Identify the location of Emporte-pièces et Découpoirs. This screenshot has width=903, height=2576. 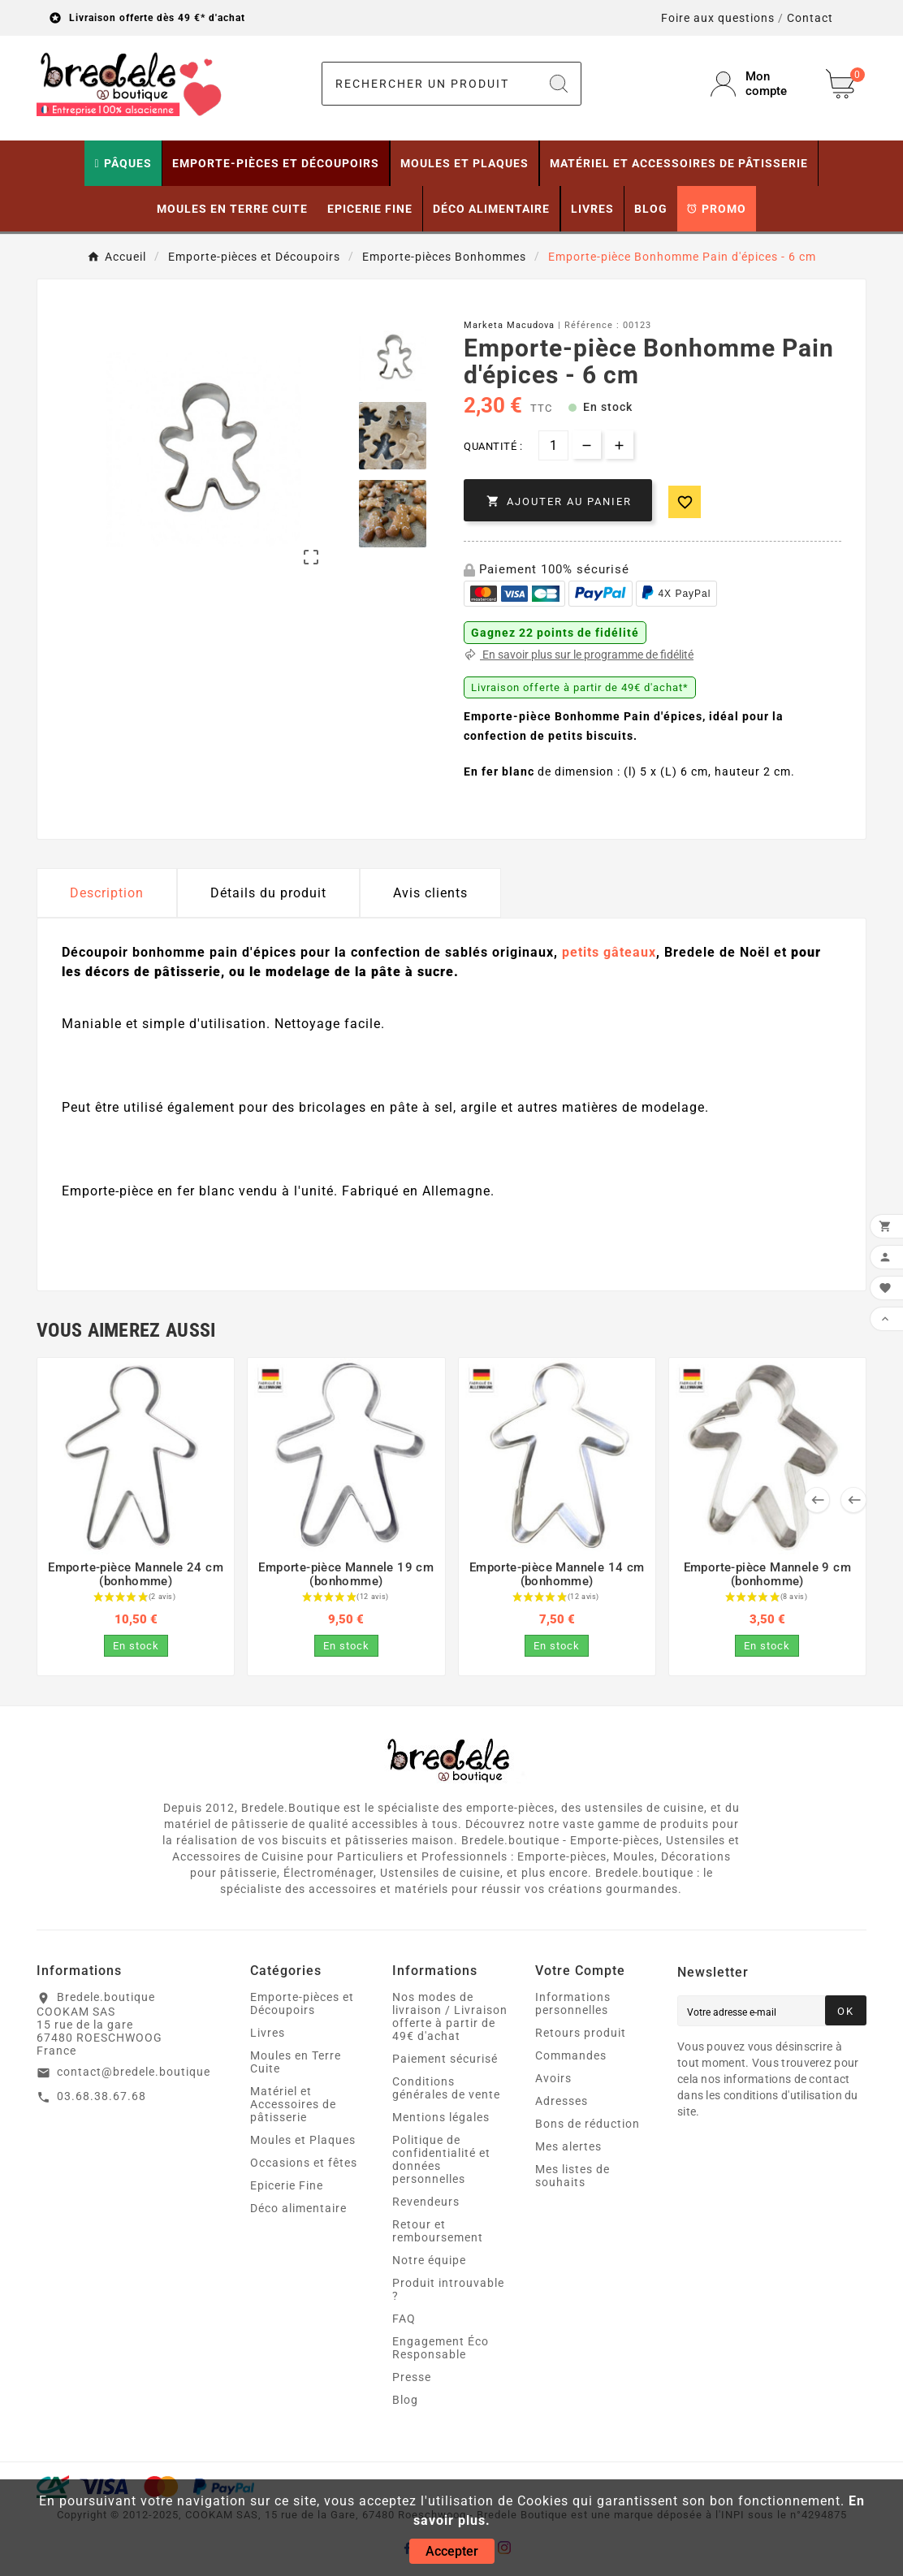
(302, 2003).